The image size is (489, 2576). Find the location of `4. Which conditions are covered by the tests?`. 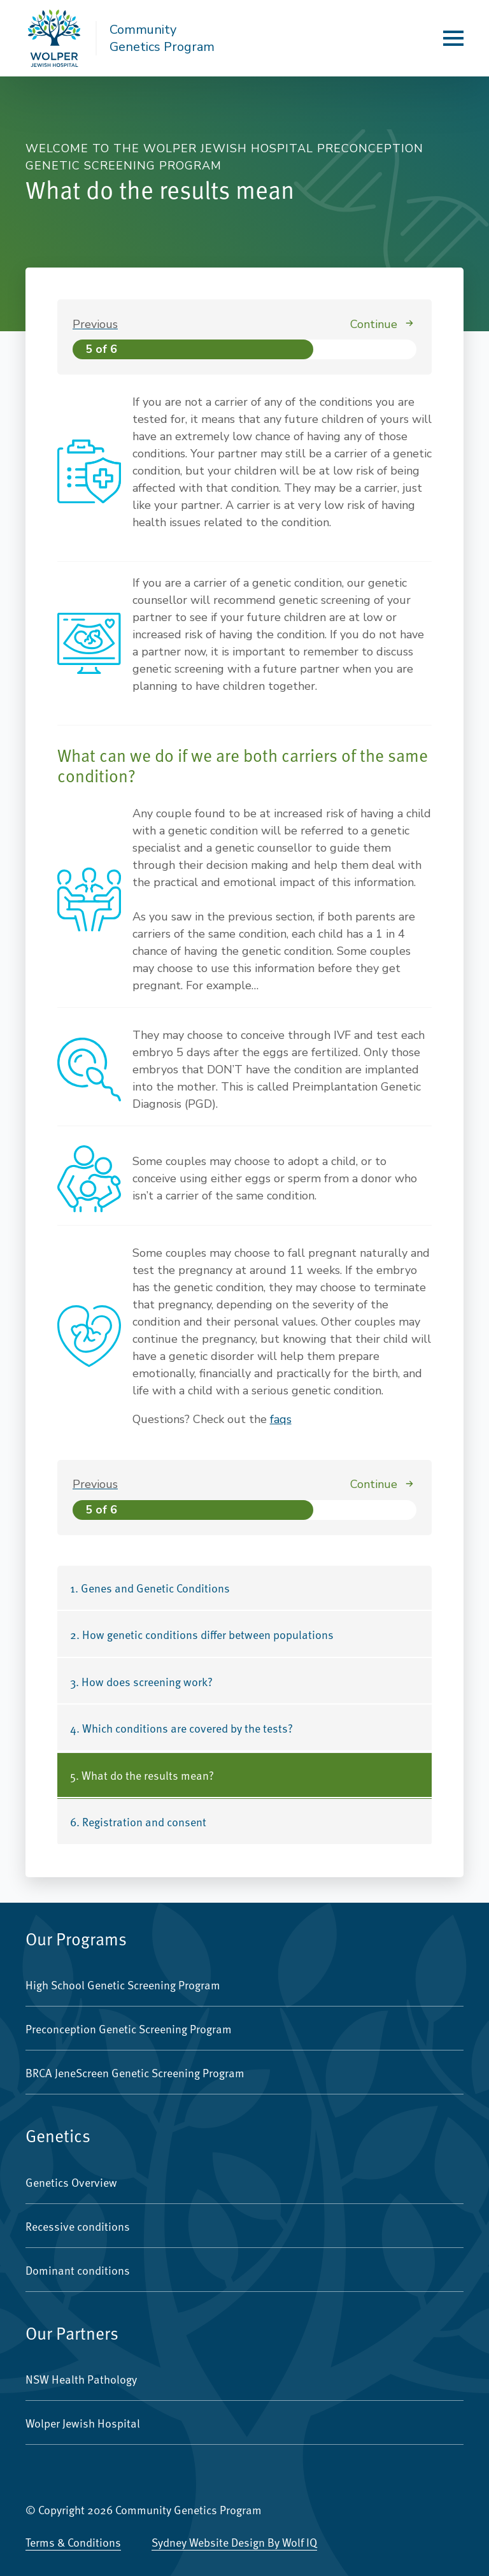

4. Which conditions are covered by the tests? is located at coordinates (181, 1727).